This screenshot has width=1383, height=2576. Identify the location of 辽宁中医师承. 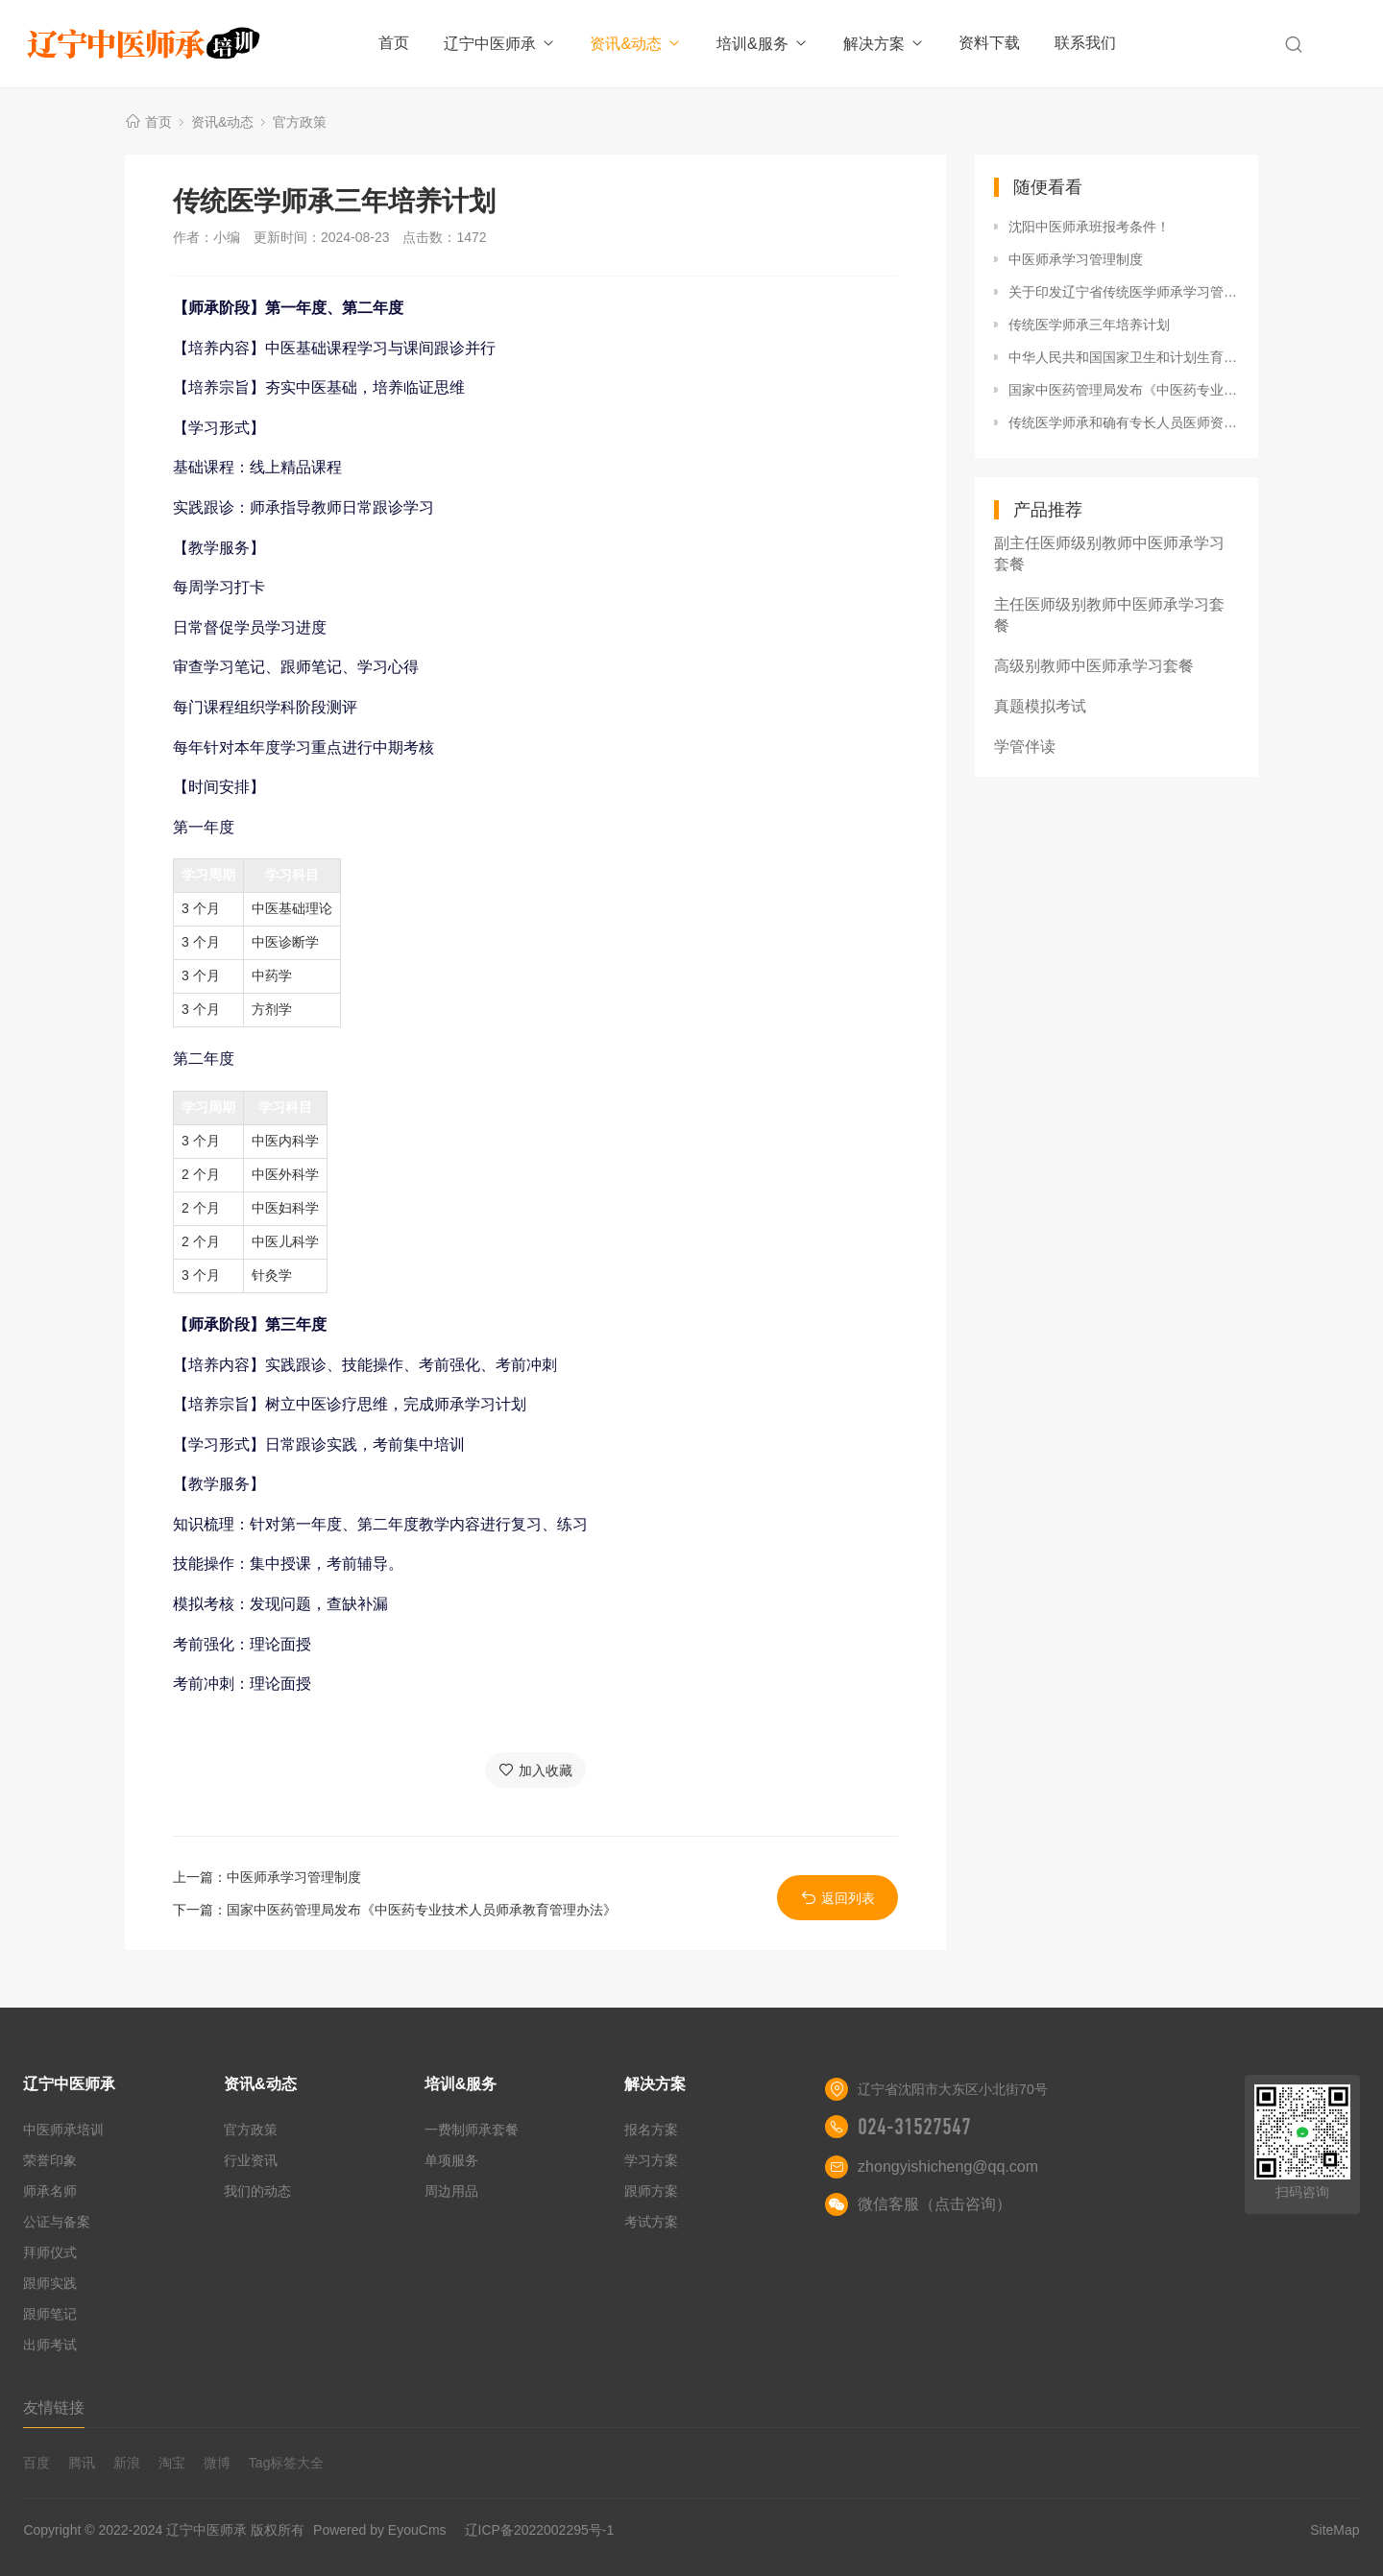
(500, 44).